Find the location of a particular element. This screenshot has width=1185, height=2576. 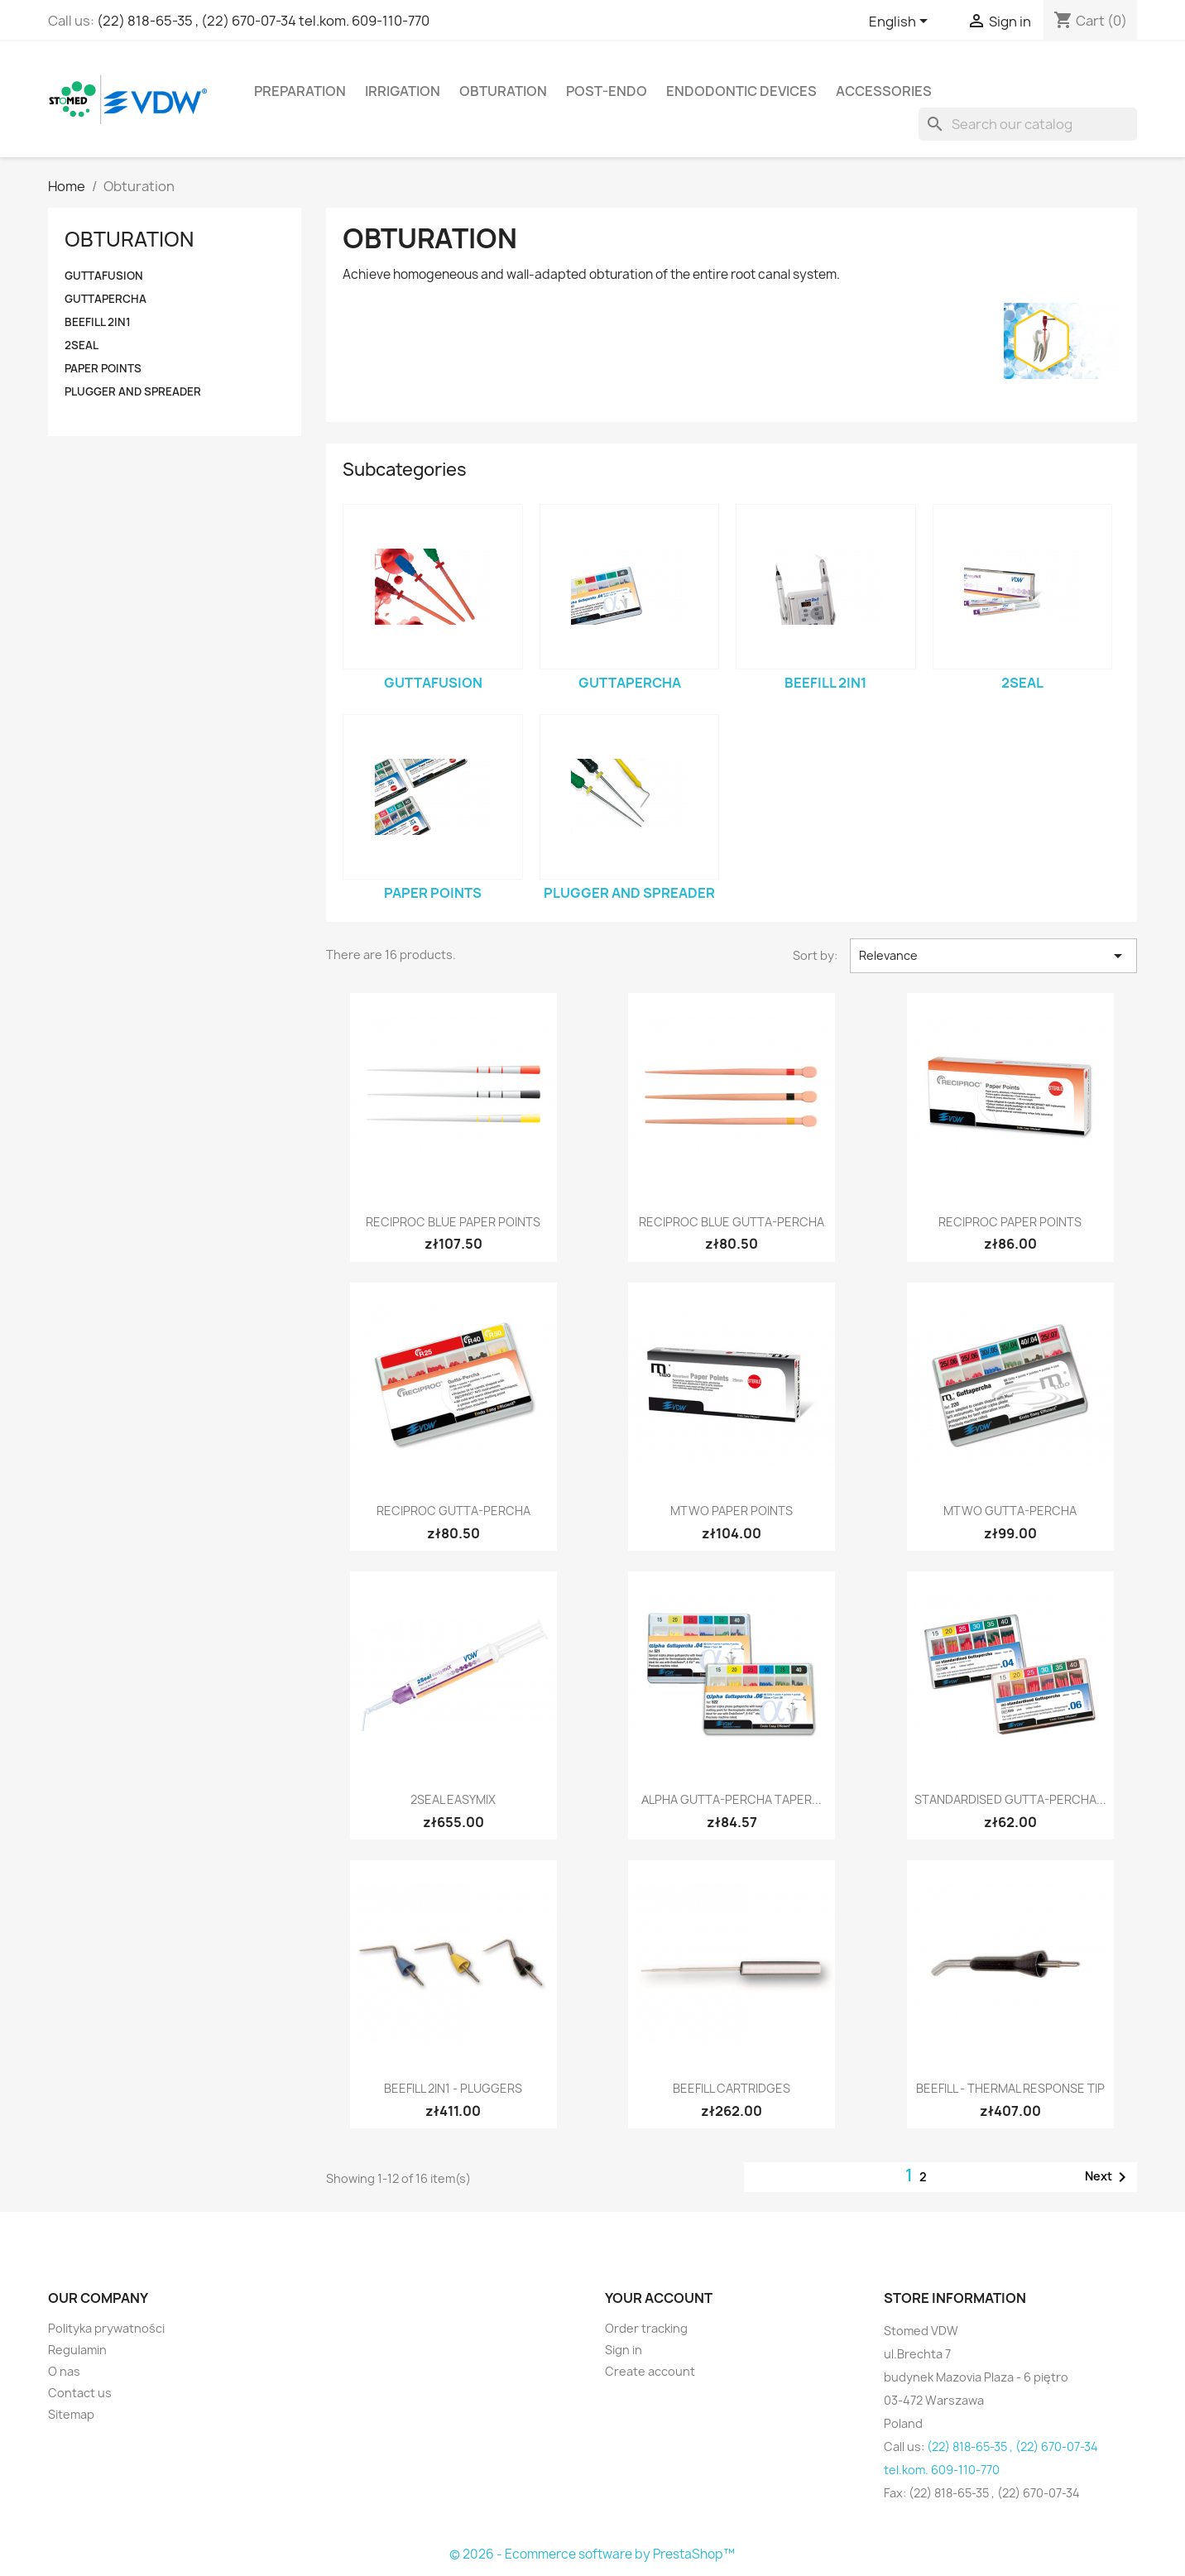

Relevance [Sort by selection] is located at coordinates (993, 956).